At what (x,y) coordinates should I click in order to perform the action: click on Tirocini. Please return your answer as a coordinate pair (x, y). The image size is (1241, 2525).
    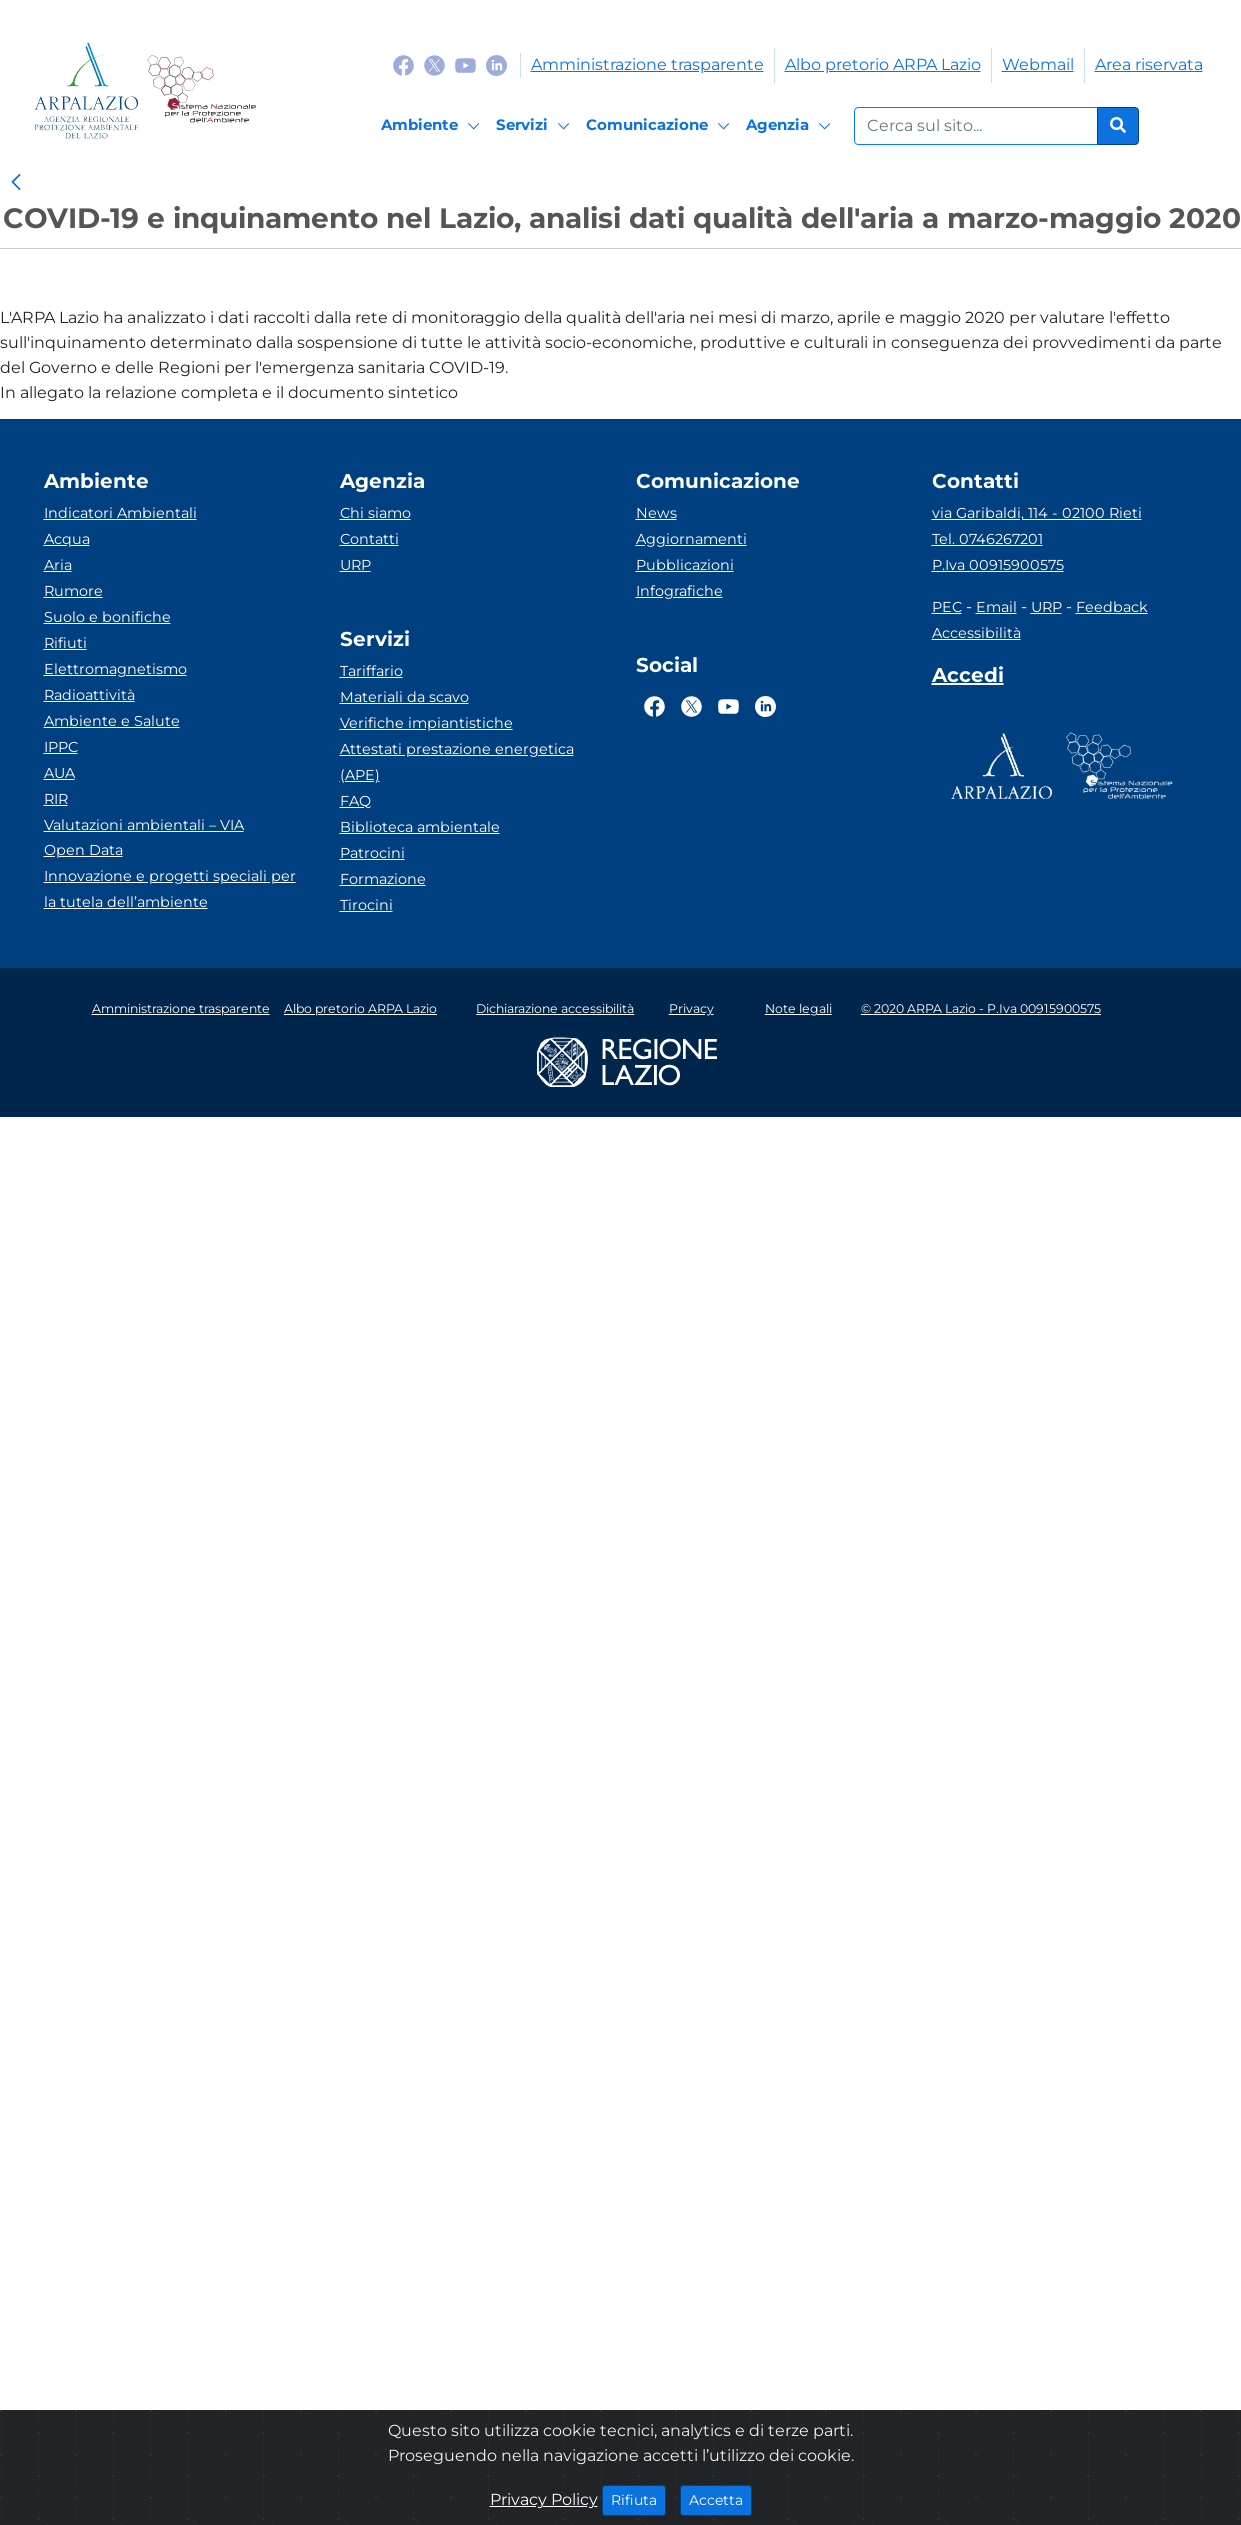
    Looking at the image, I should click on (366, 905).